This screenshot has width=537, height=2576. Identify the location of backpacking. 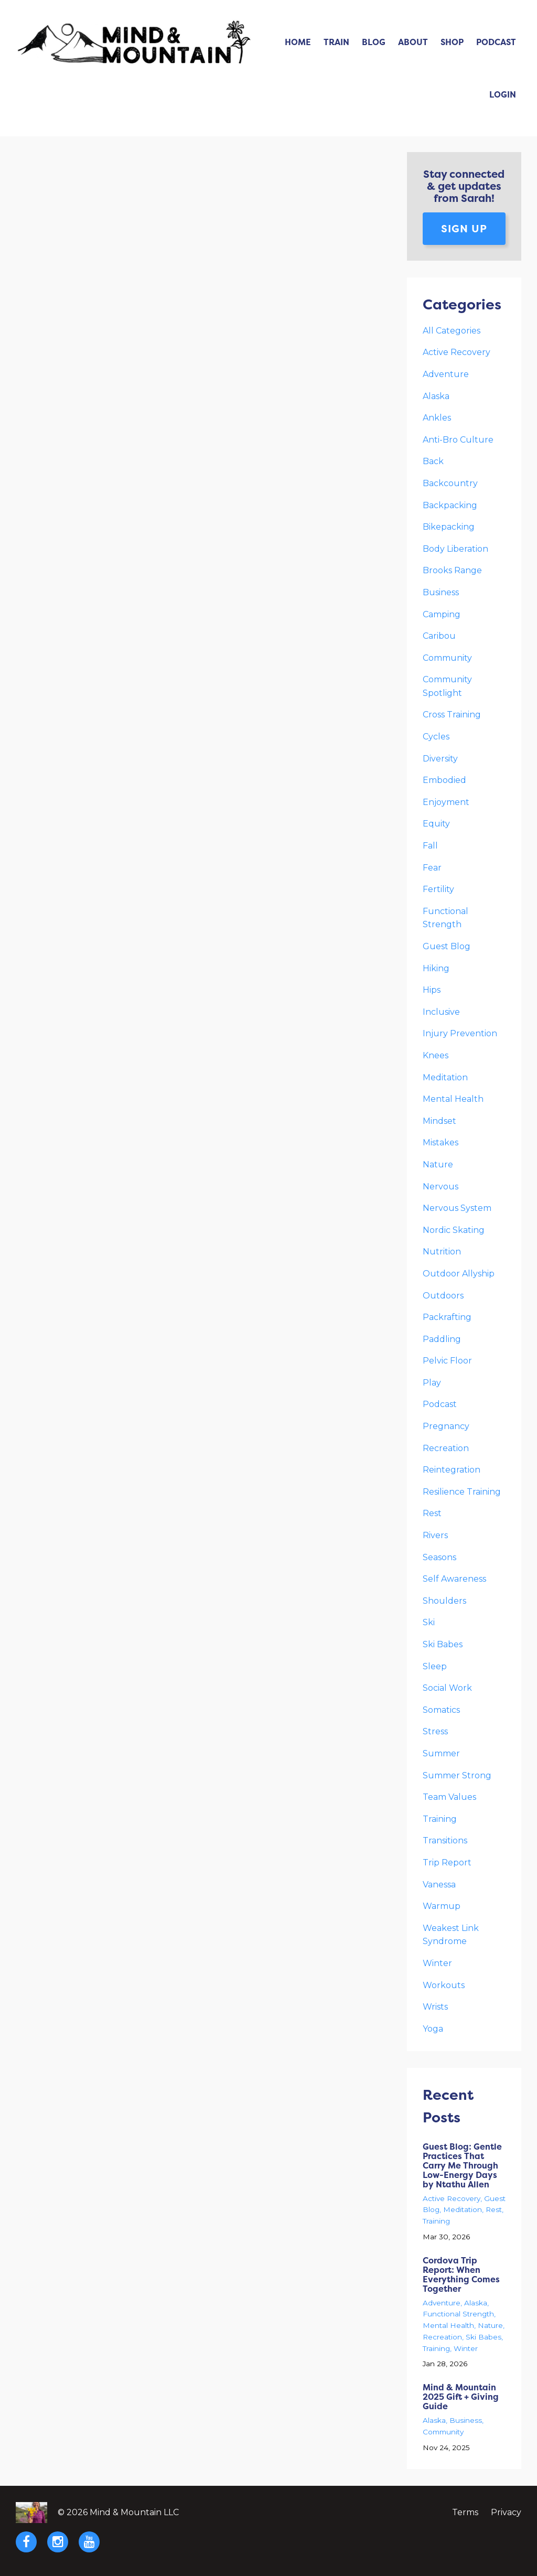
(450, 505).